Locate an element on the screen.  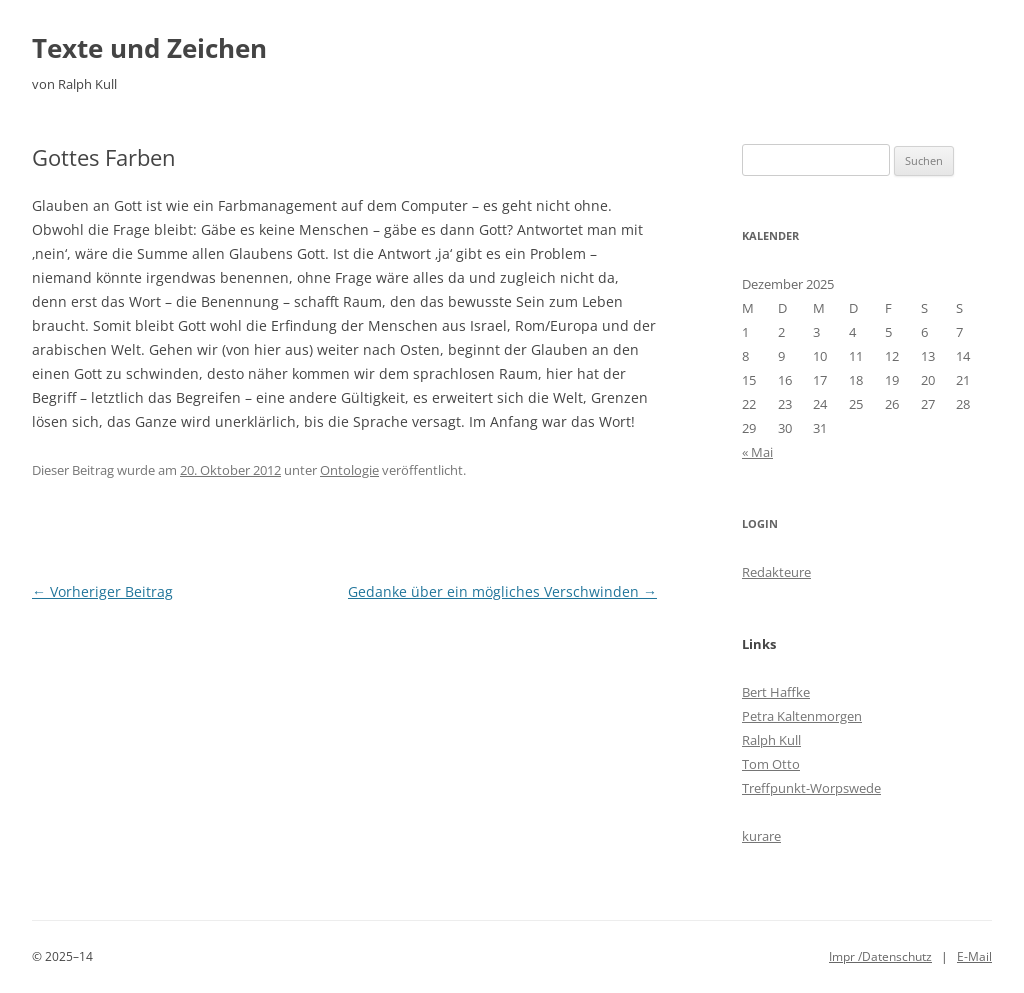
Vorheriger Beitrag is located at coordinates (102, 591).